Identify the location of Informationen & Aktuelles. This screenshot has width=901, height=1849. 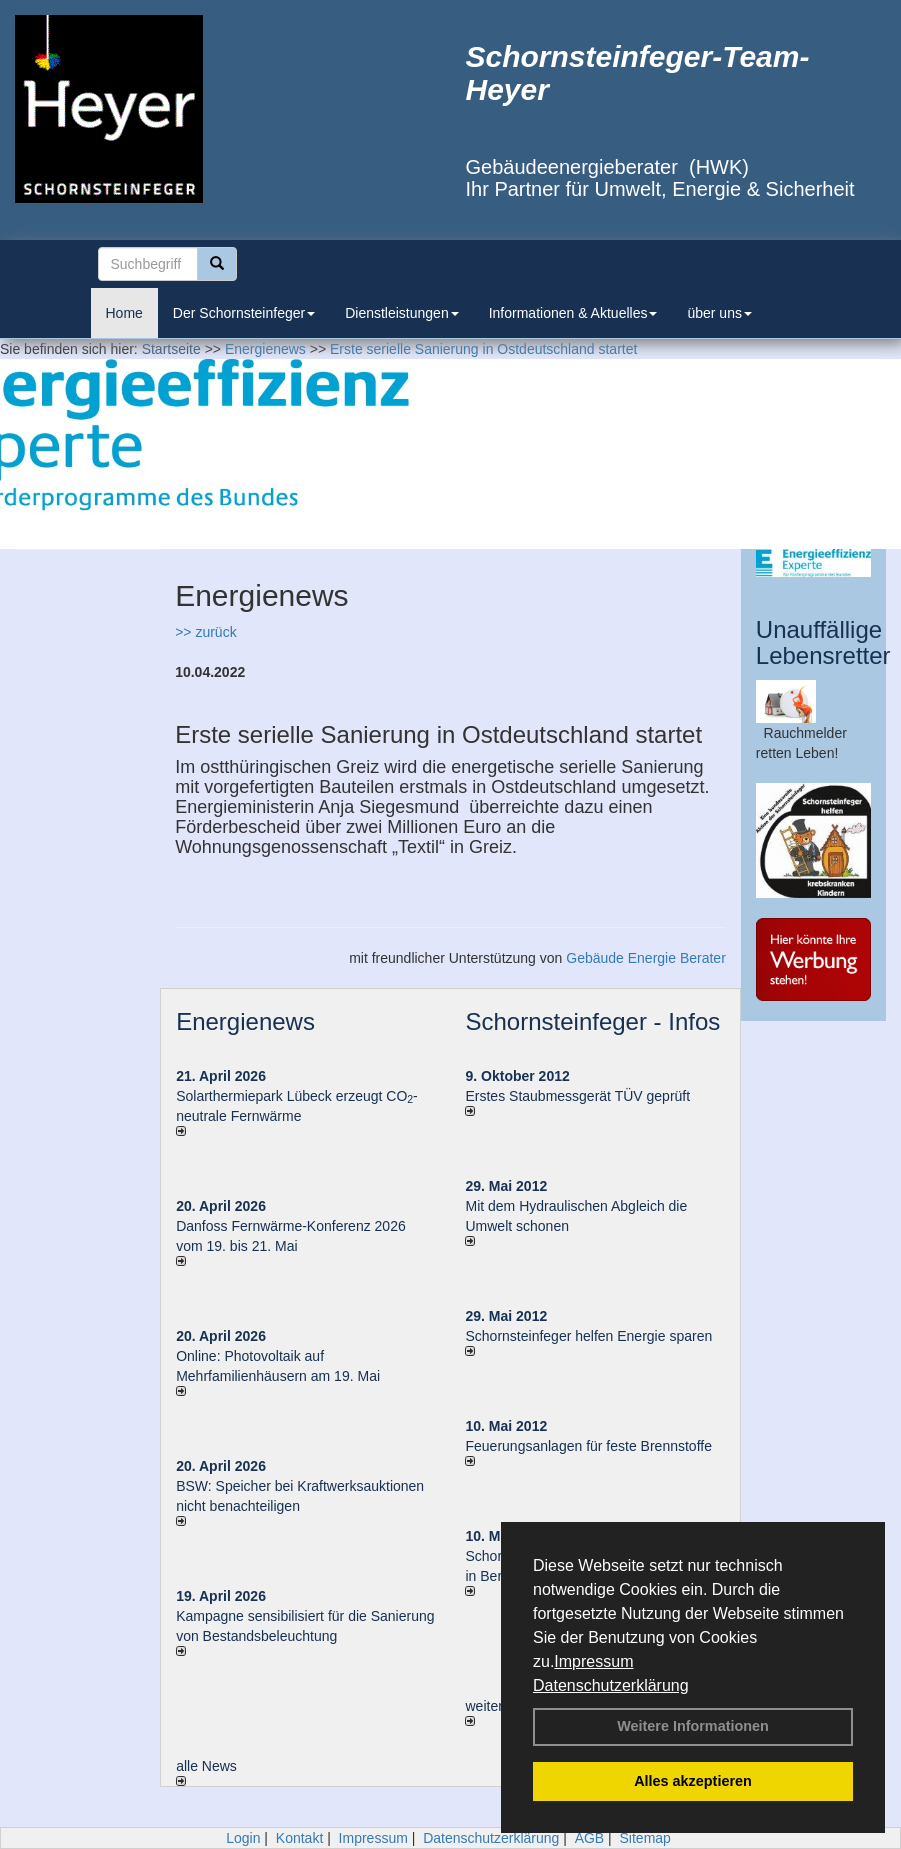
(573, 313).